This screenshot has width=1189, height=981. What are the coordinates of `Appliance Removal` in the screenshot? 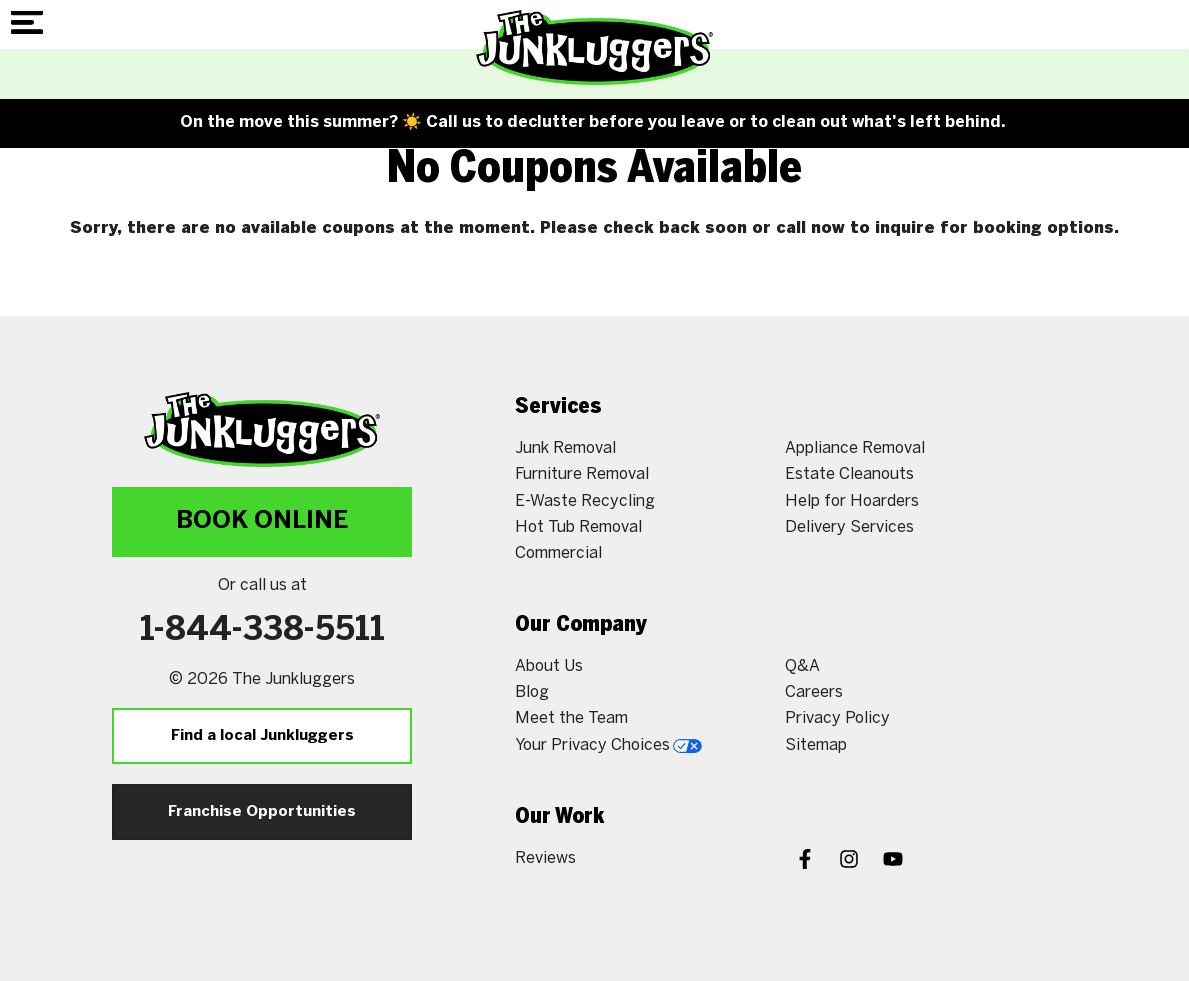 It's located at (855, 448).